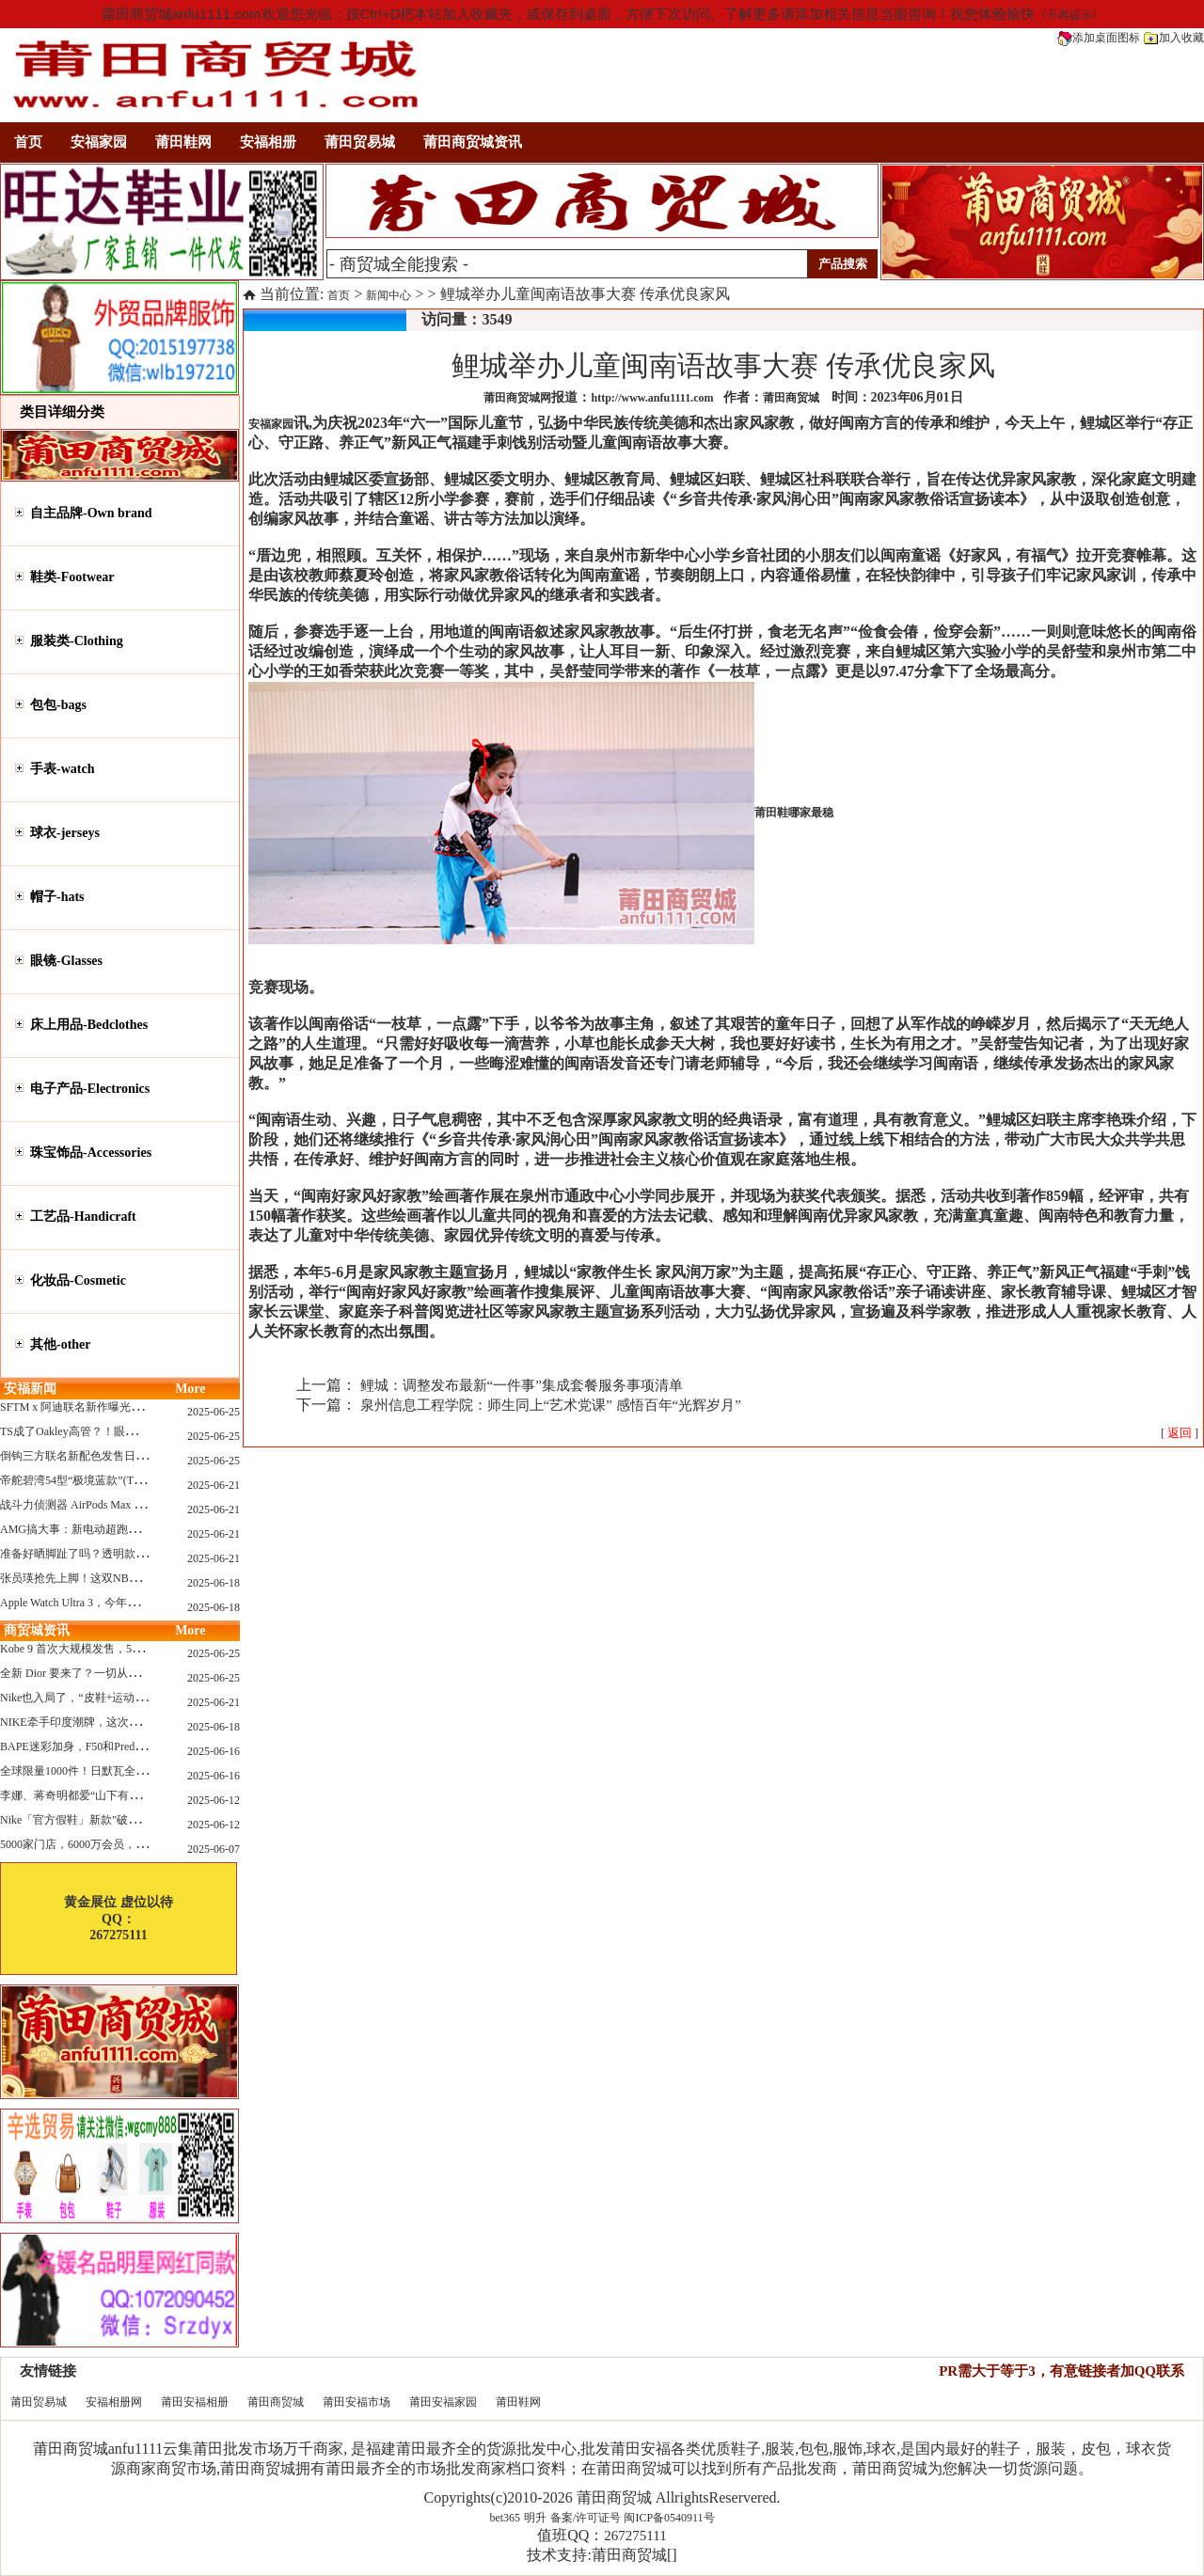 This screenshot has height=2576, width=1204. I want to click on 全球限量1000件！日默瓦全新多功能设计凳来了, so click(118, 1771).